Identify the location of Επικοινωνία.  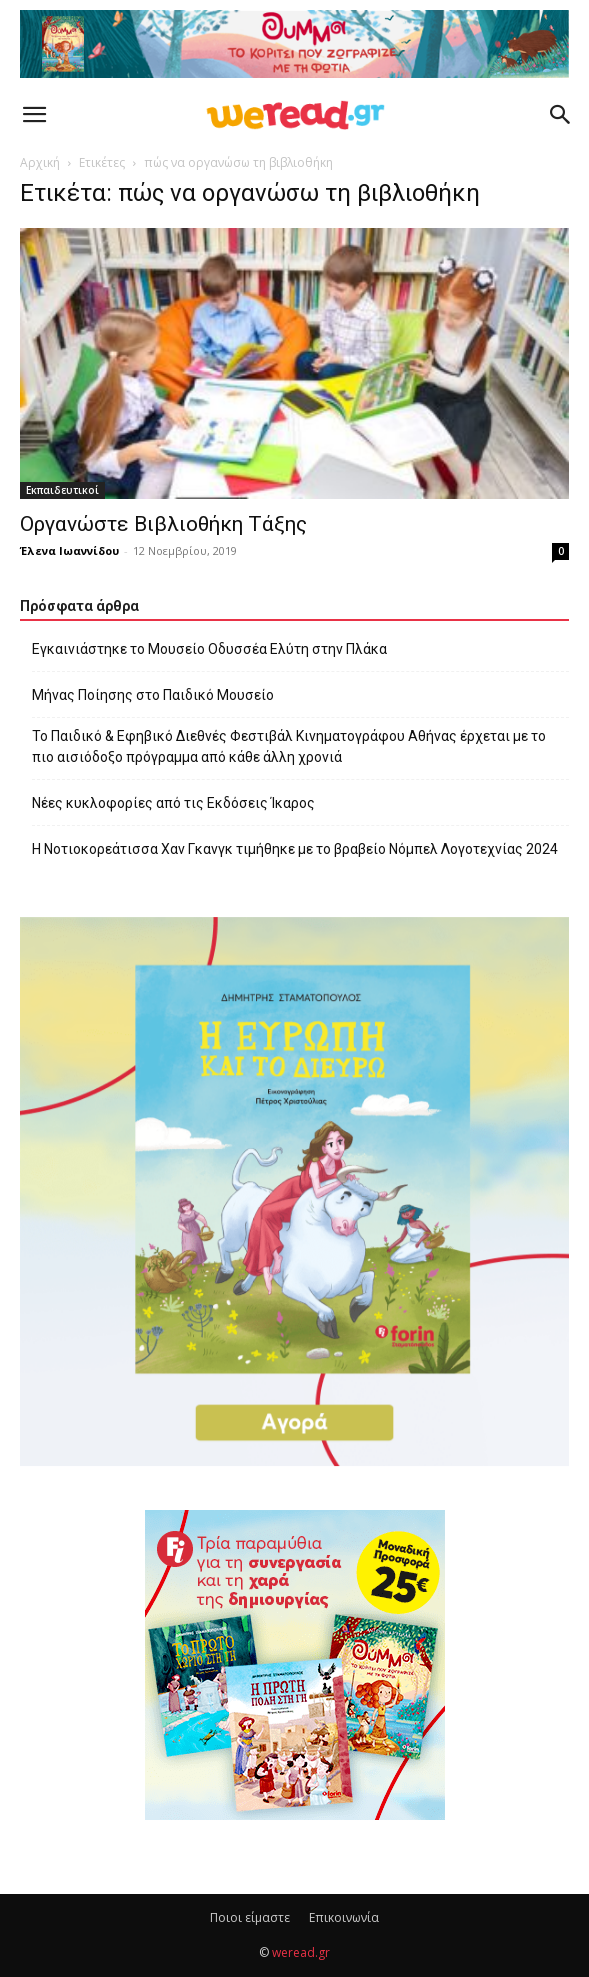
(344, 1917).